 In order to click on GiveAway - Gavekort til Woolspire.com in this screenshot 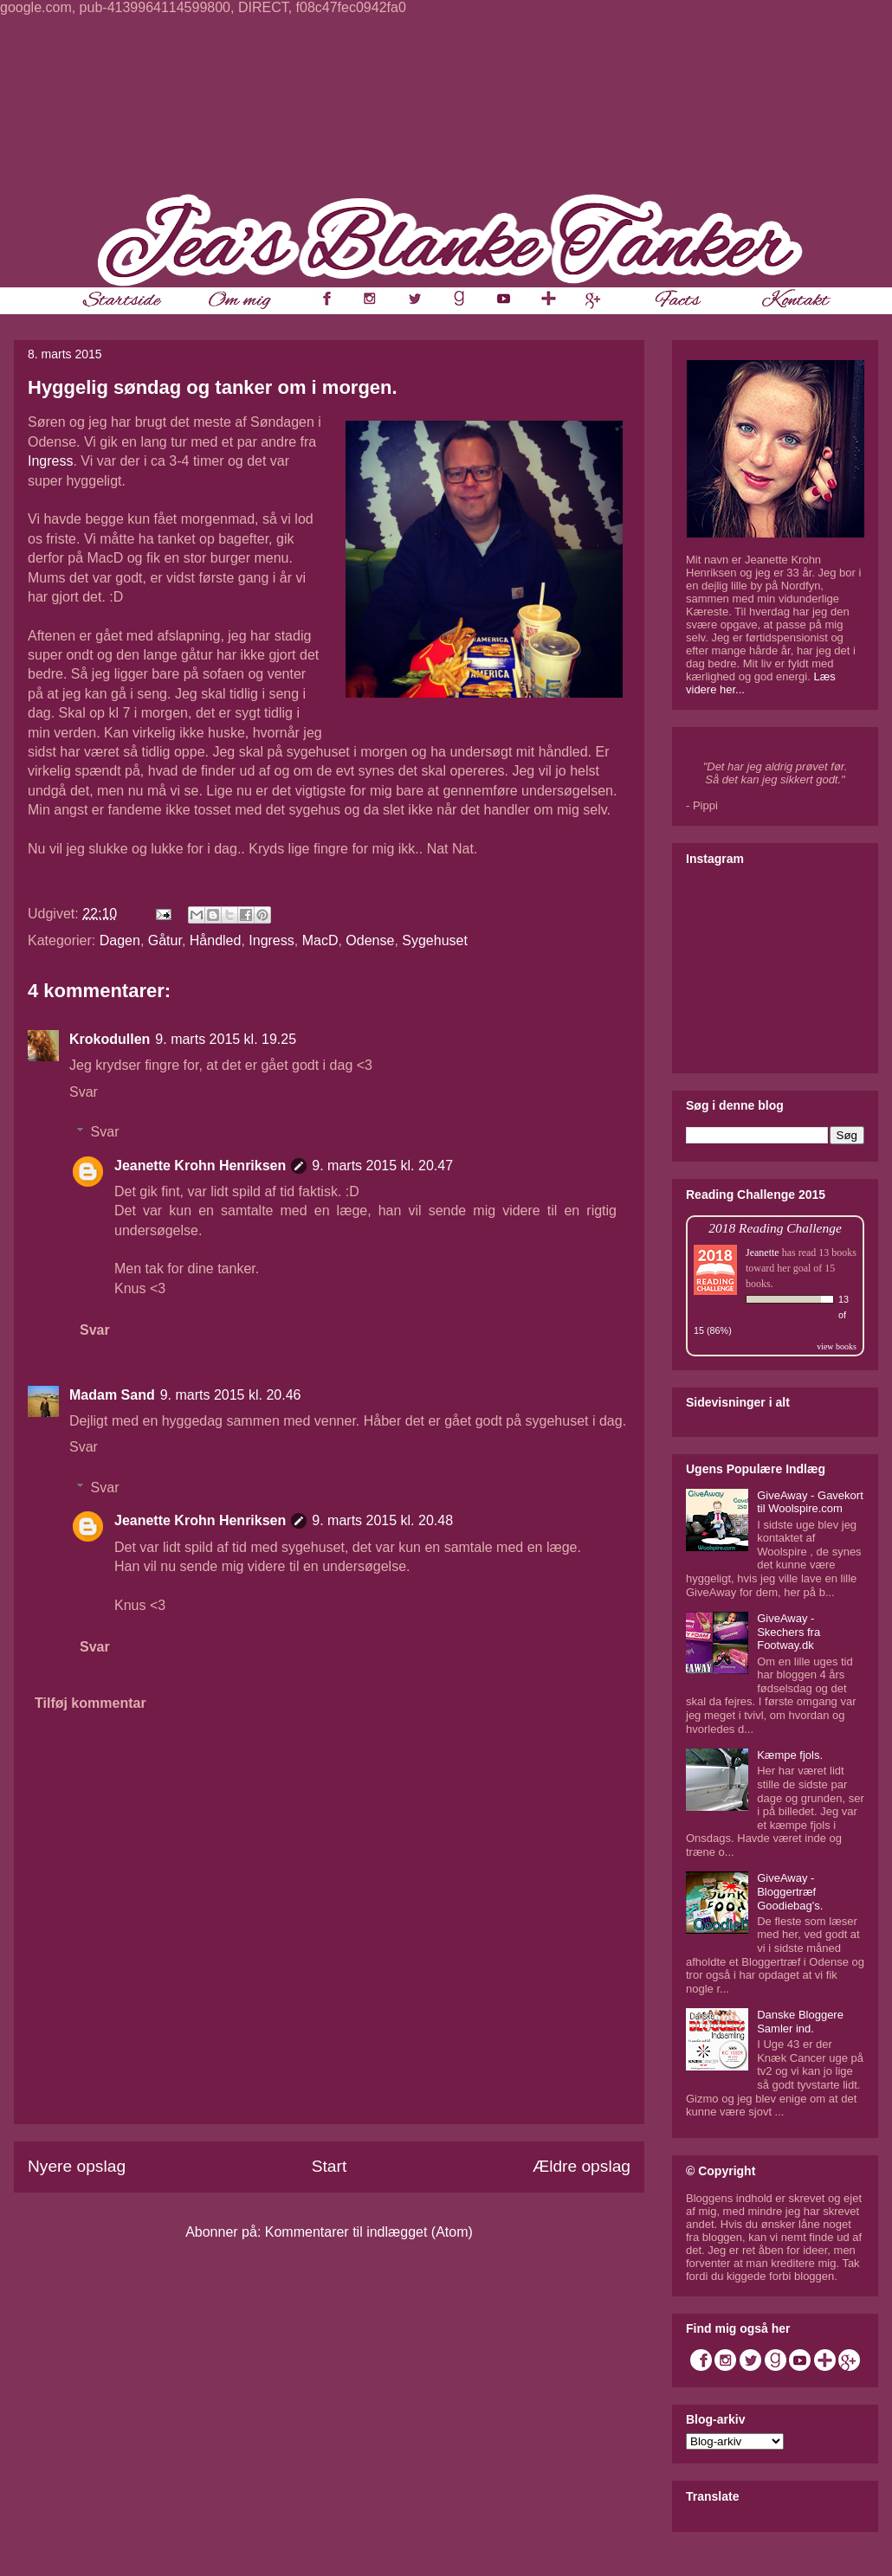, I will do `click(810, 1502)`.